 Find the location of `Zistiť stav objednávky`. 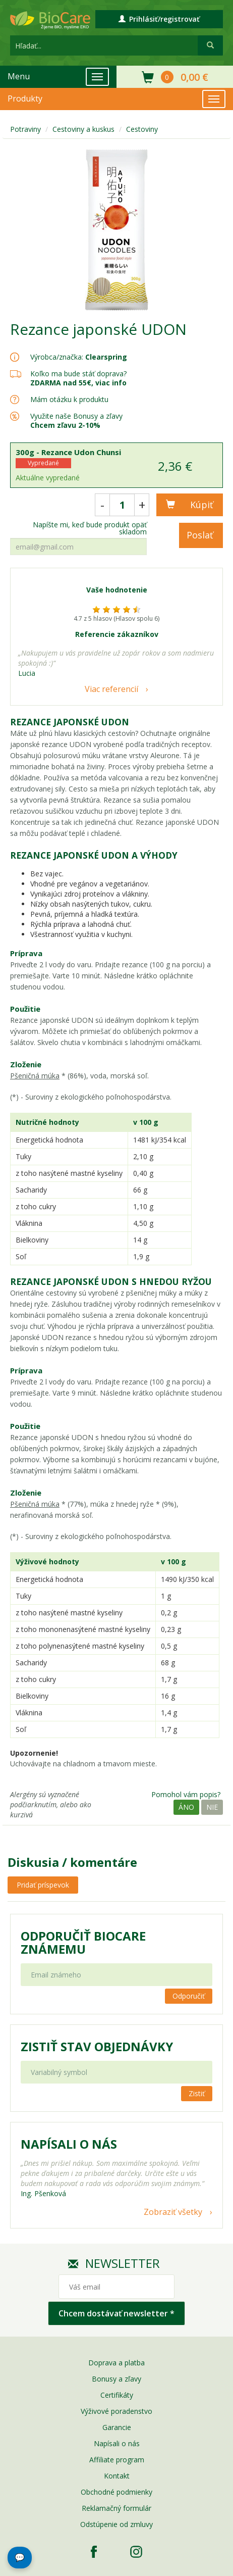

Zistiť stav objednávky is located at coordinates (97, 2046).